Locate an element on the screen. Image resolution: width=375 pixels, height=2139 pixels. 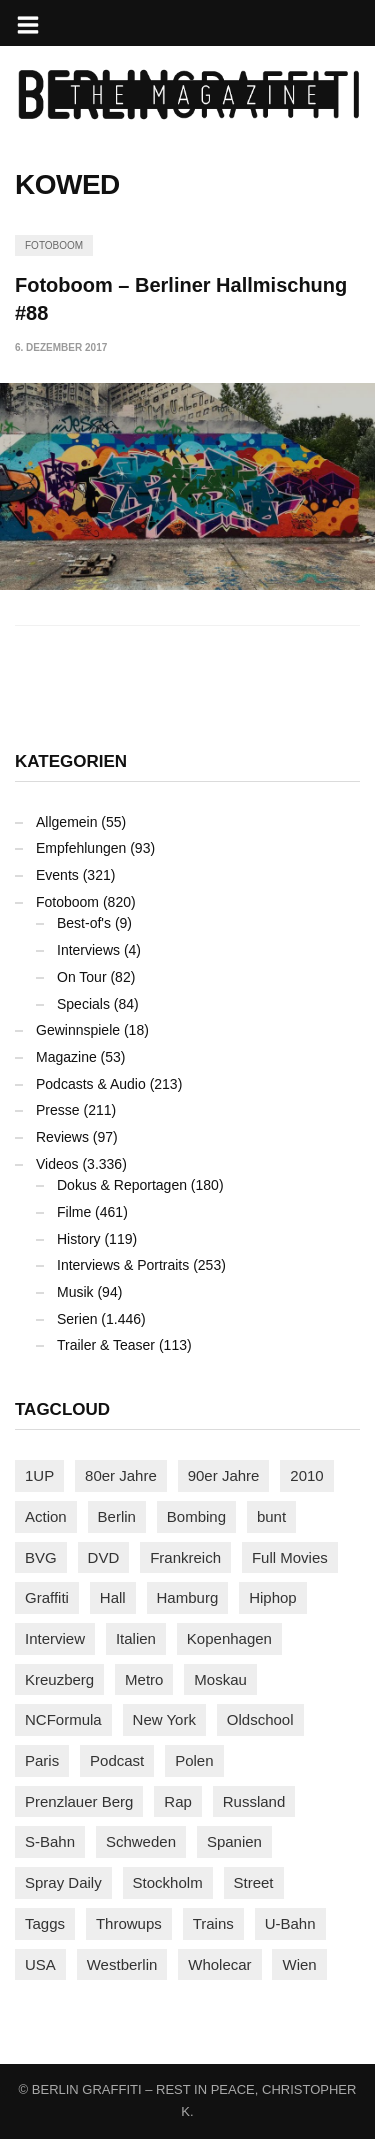
U-Bahn [U-Bahn (338 Einträge)] is located at coordinates (290, 1923).